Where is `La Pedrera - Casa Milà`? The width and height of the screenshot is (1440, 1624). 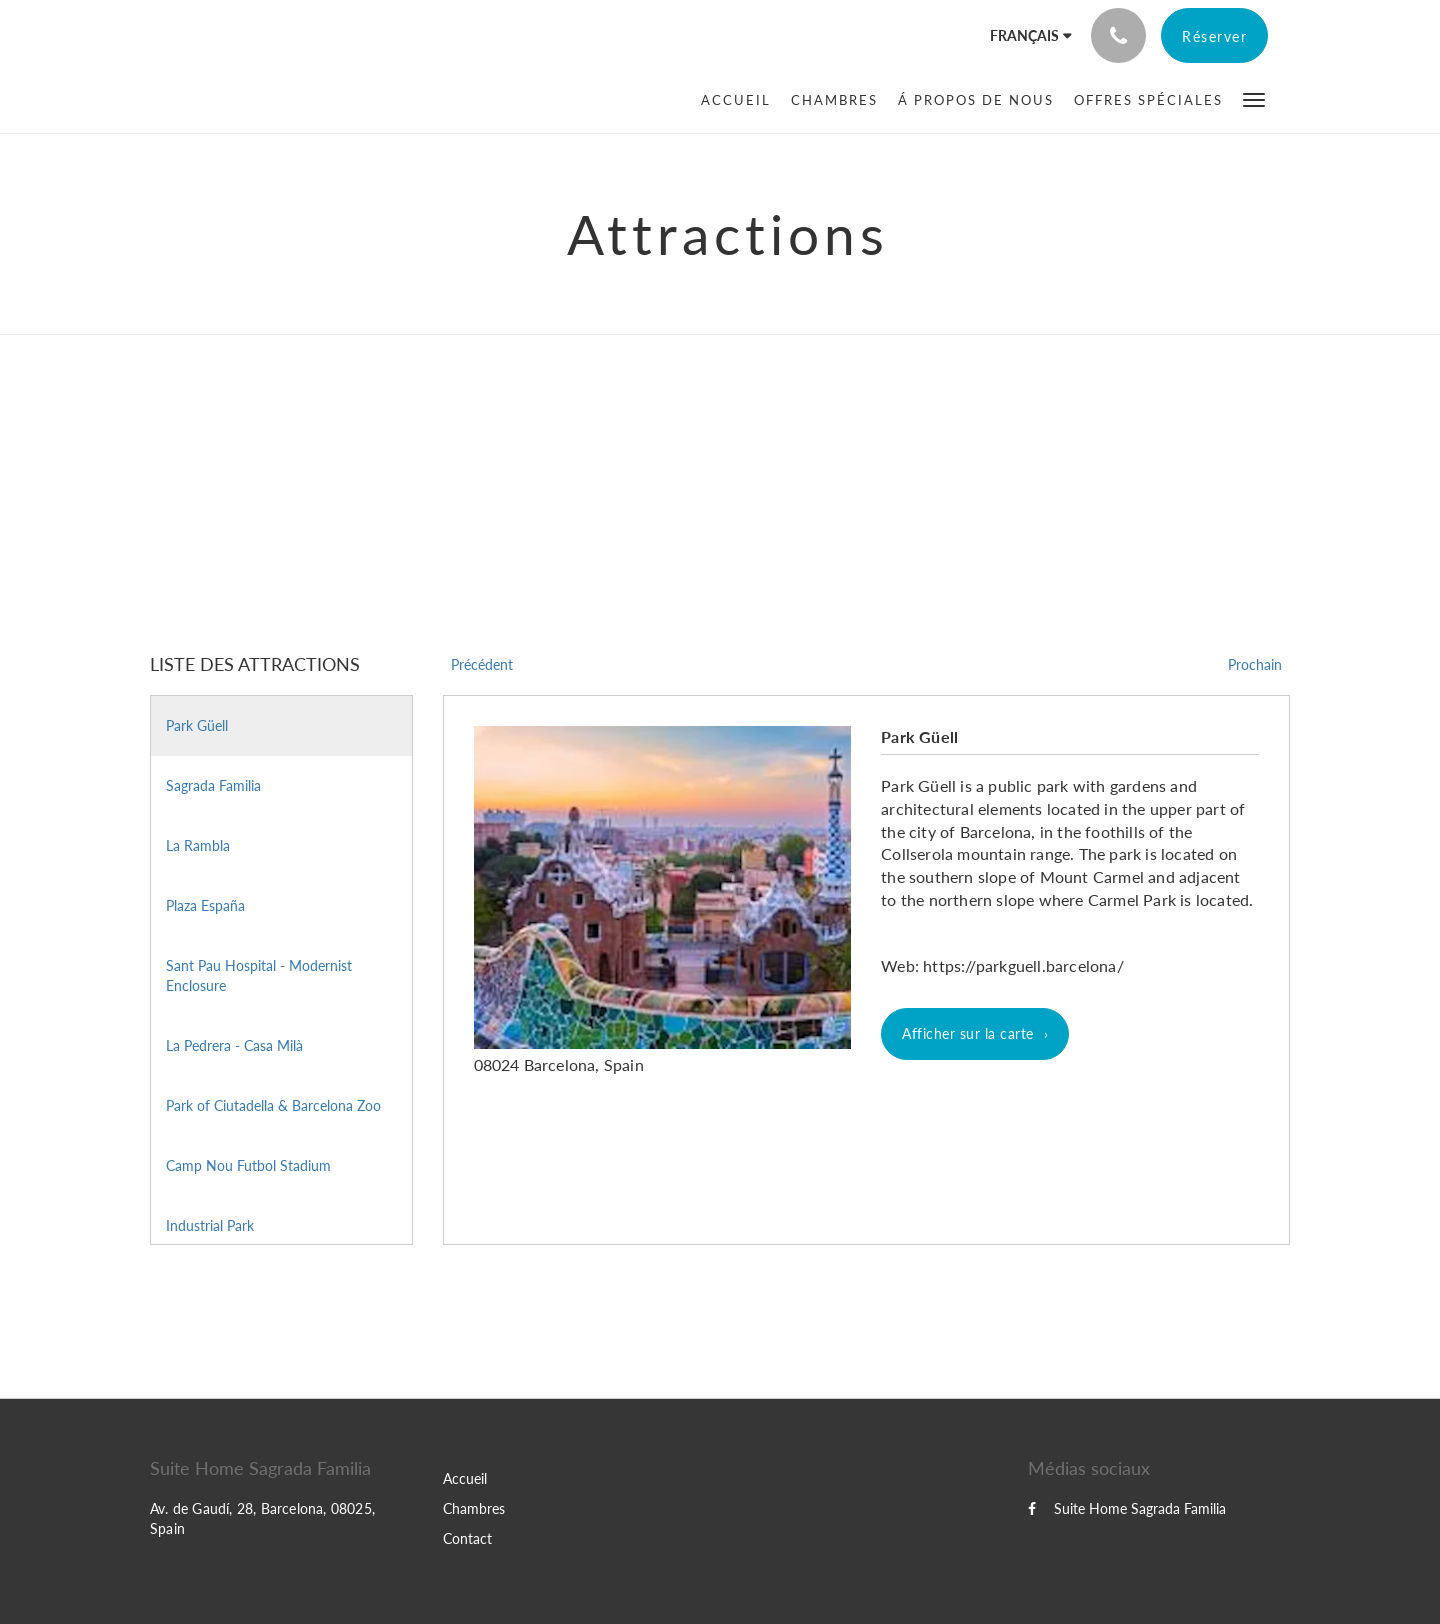
La Pedrera - Casa Milà is located at coordinates (234, 1045).